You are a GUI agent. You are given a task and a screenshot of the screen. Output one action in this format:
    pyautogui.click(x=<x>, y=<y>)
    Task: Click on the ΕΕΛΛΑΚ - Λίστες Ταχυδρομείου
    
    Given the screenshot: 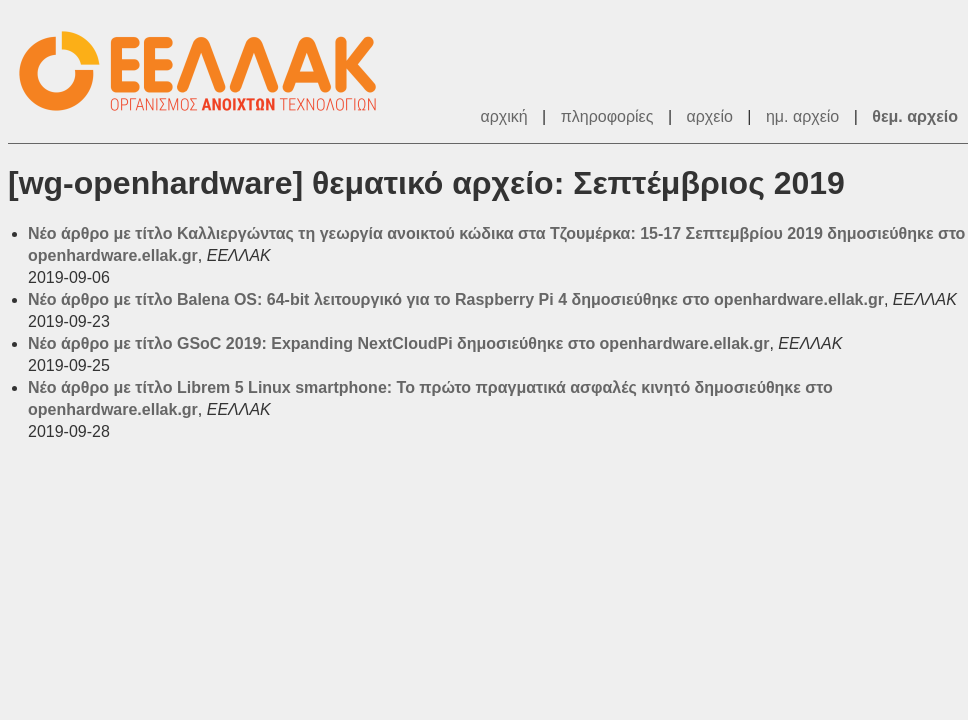 What is the action you would take?
    pyautogui.click(x=208, y=71)
    